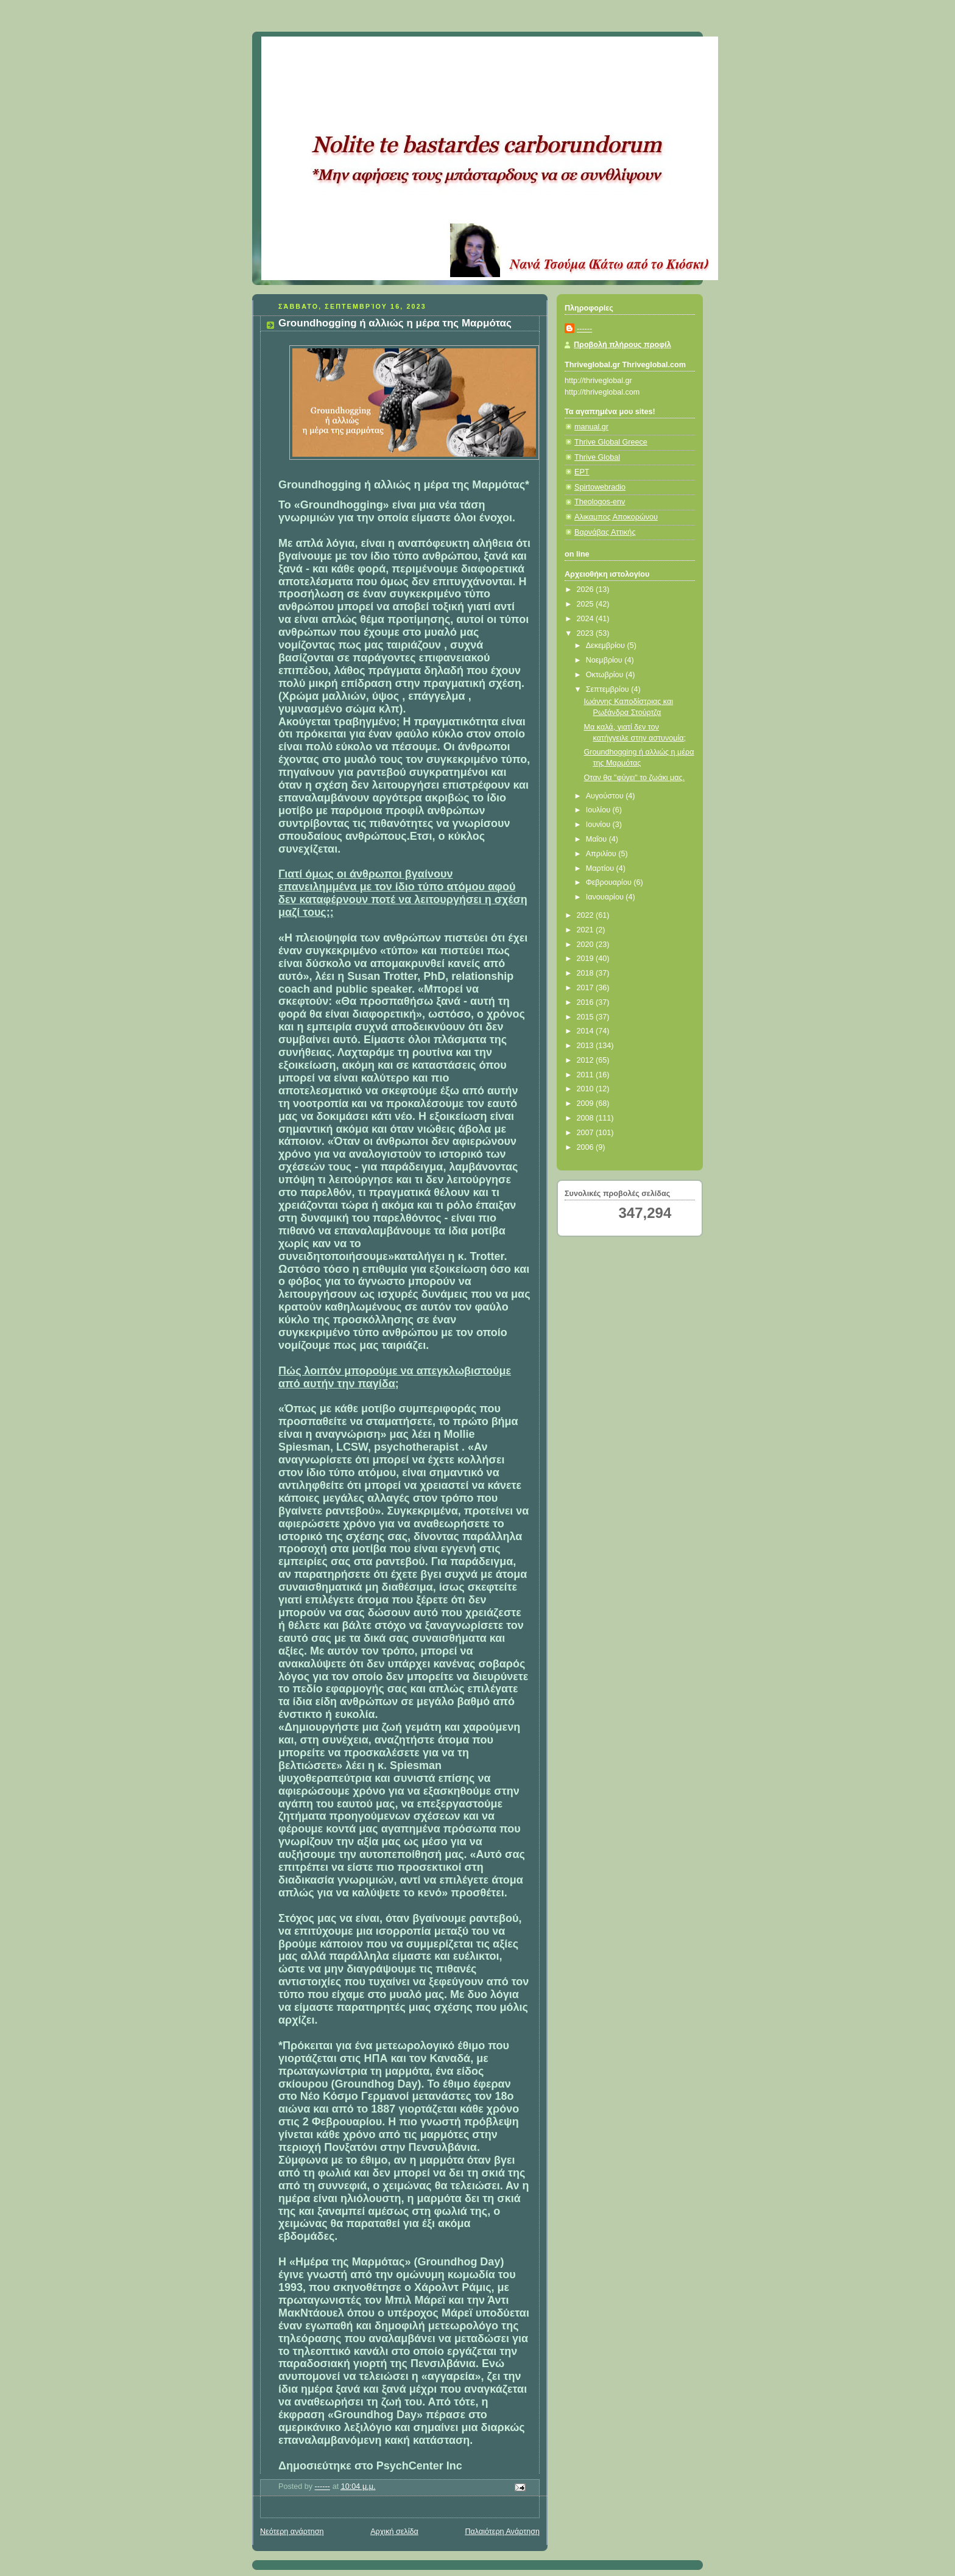  Describe the element at coordinates (586, 1132) in the screenshot. I see `2007` at that location.